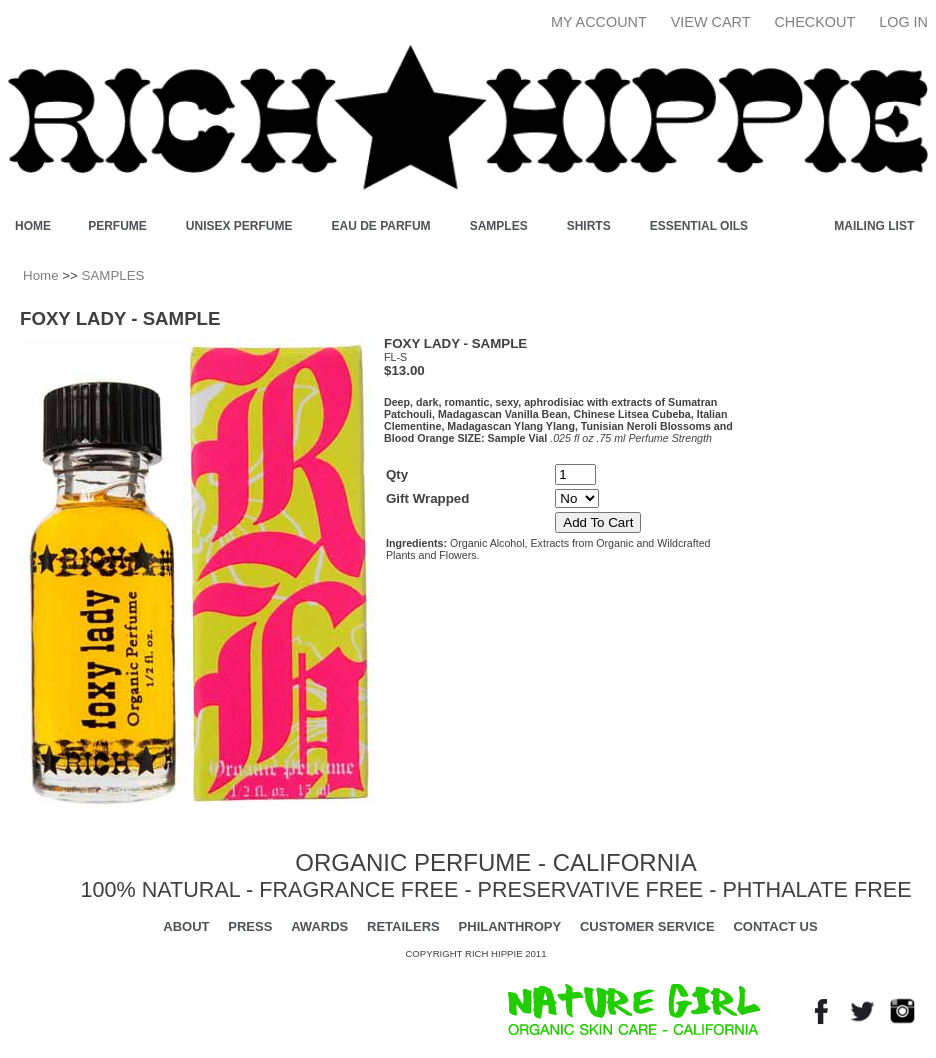 This screenshot has width=936, height=1058. Describe the element at coordinates (589, 226) in the screenshot. I see `SHIRTS` at that location.